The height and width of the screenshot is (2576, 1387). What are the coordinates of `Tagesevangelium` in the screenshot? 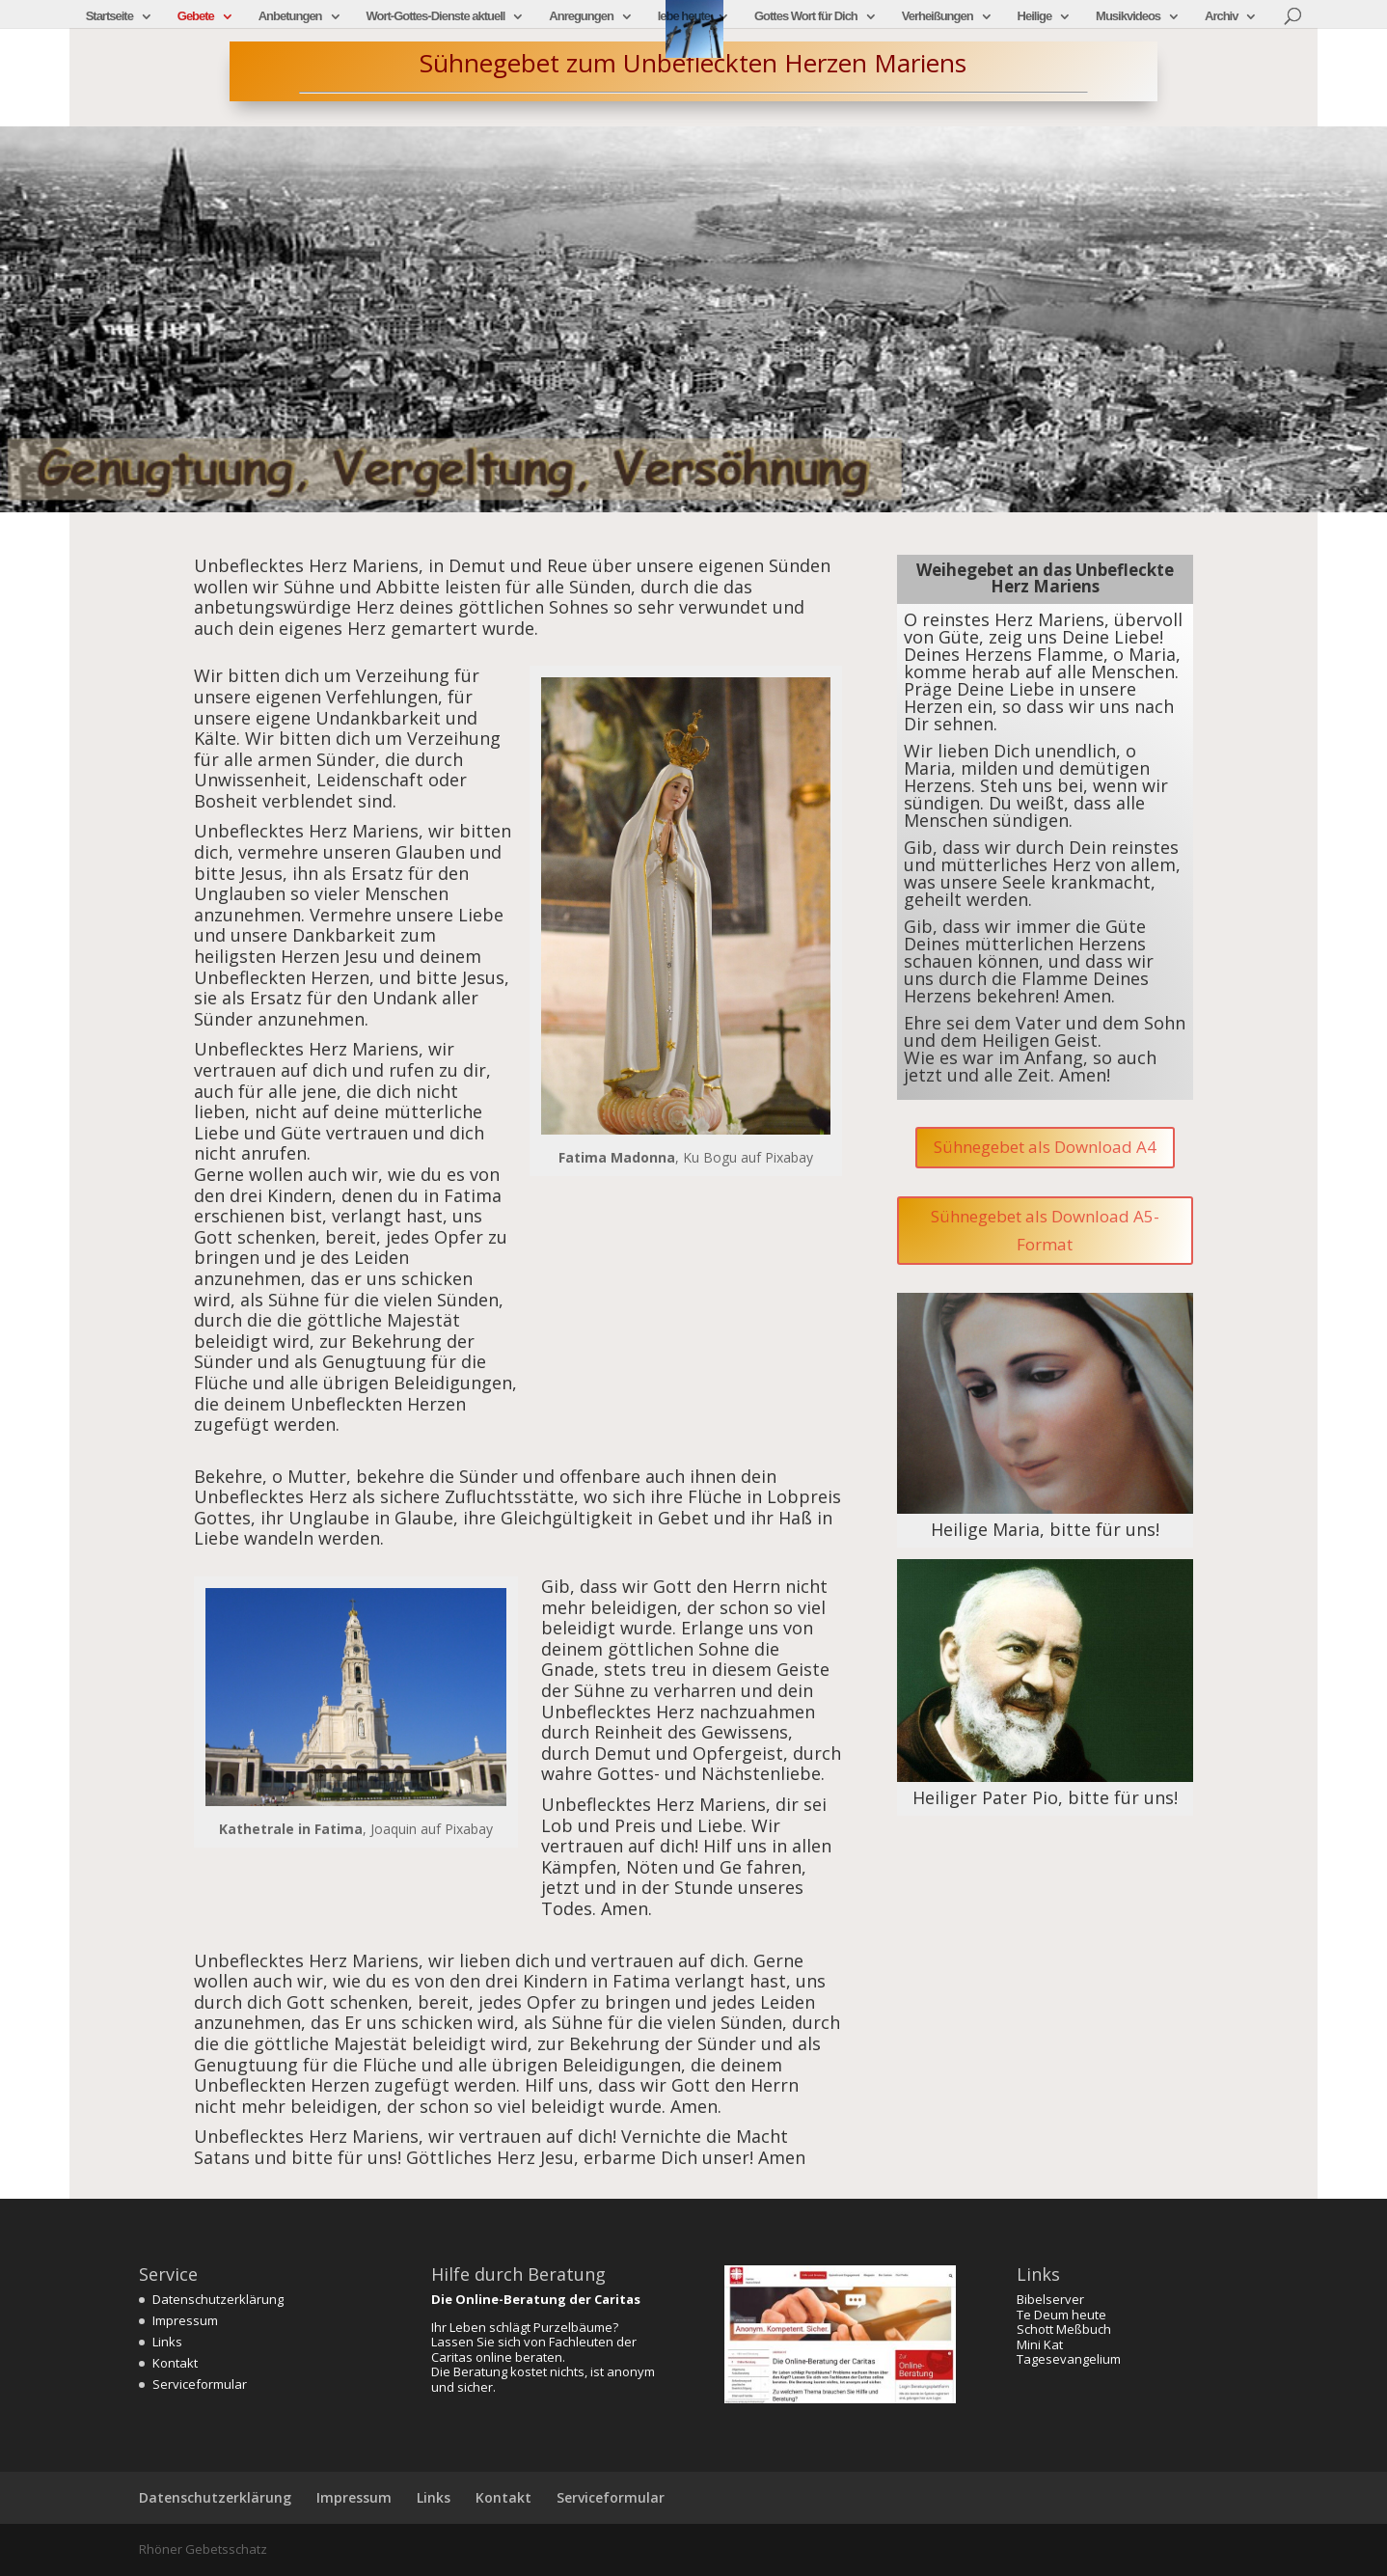 It's located at (1069, 2359).